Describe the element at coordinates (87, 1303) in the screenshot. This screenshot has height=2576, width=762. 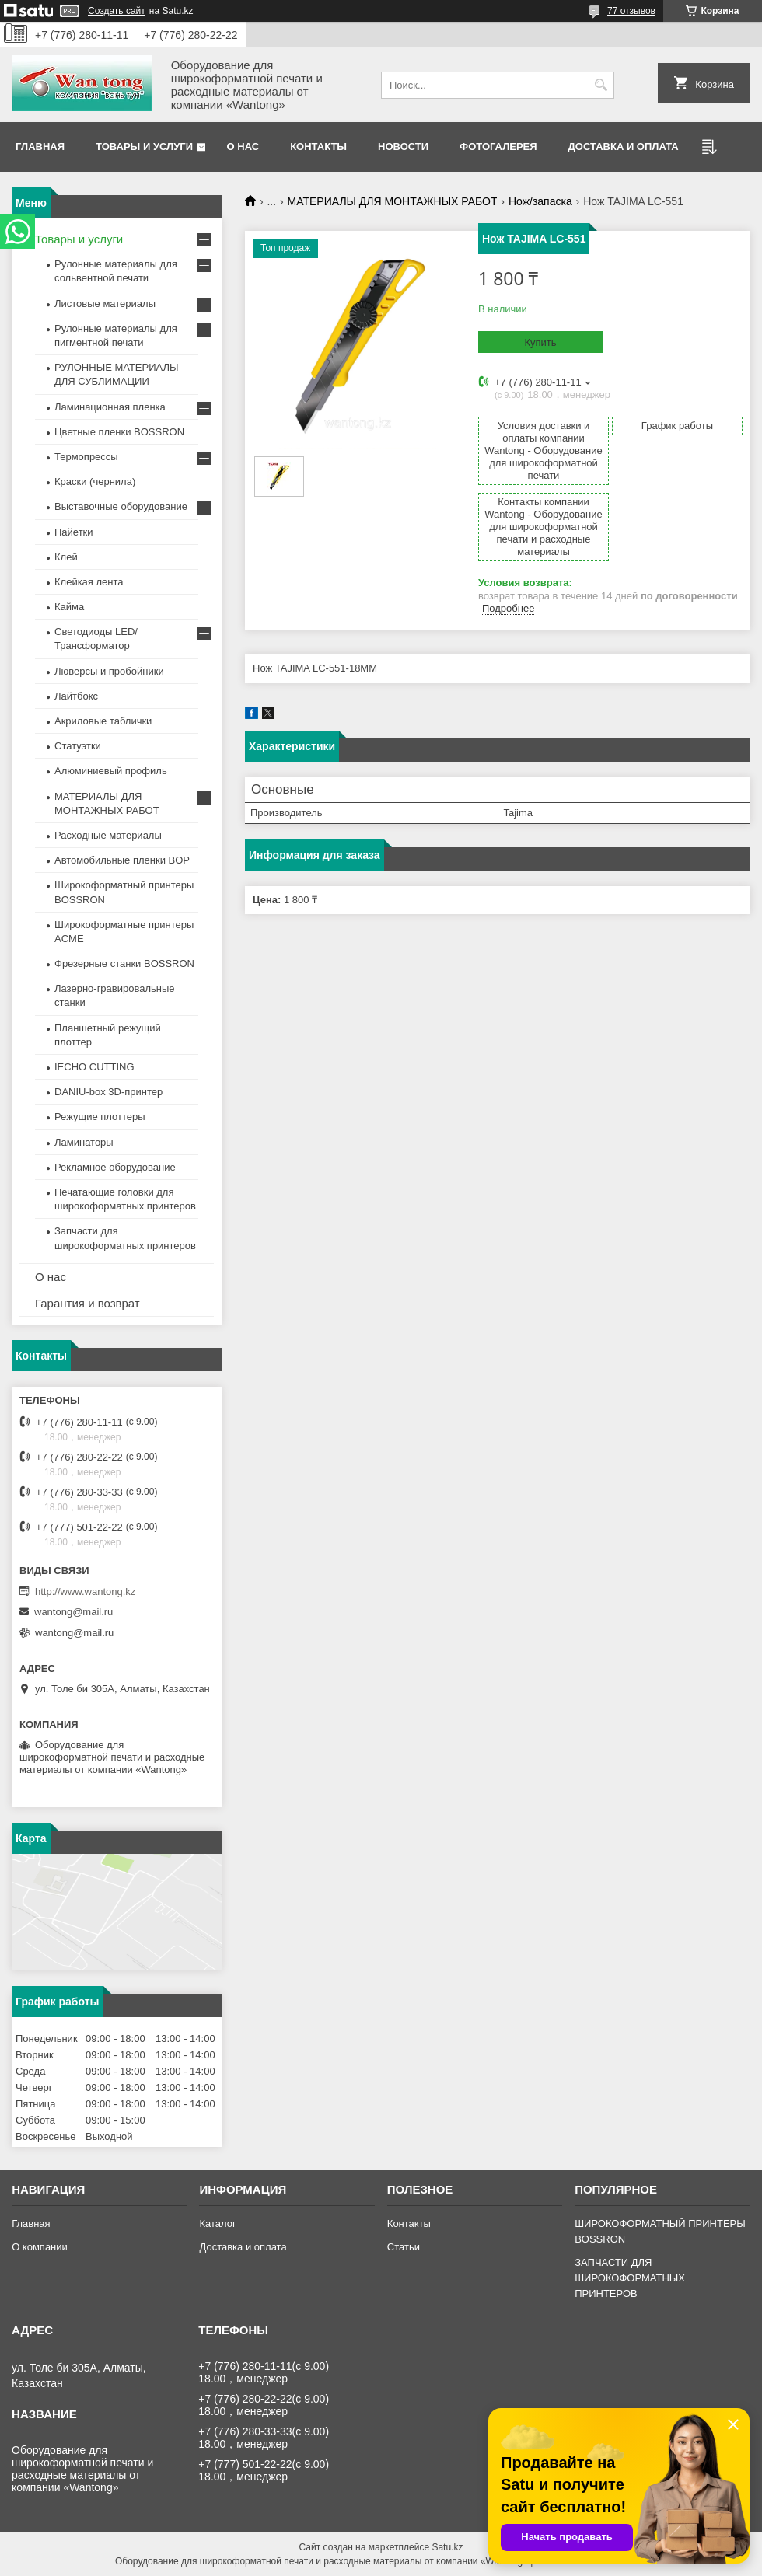
I see `Гарантия и возврат` at that location.